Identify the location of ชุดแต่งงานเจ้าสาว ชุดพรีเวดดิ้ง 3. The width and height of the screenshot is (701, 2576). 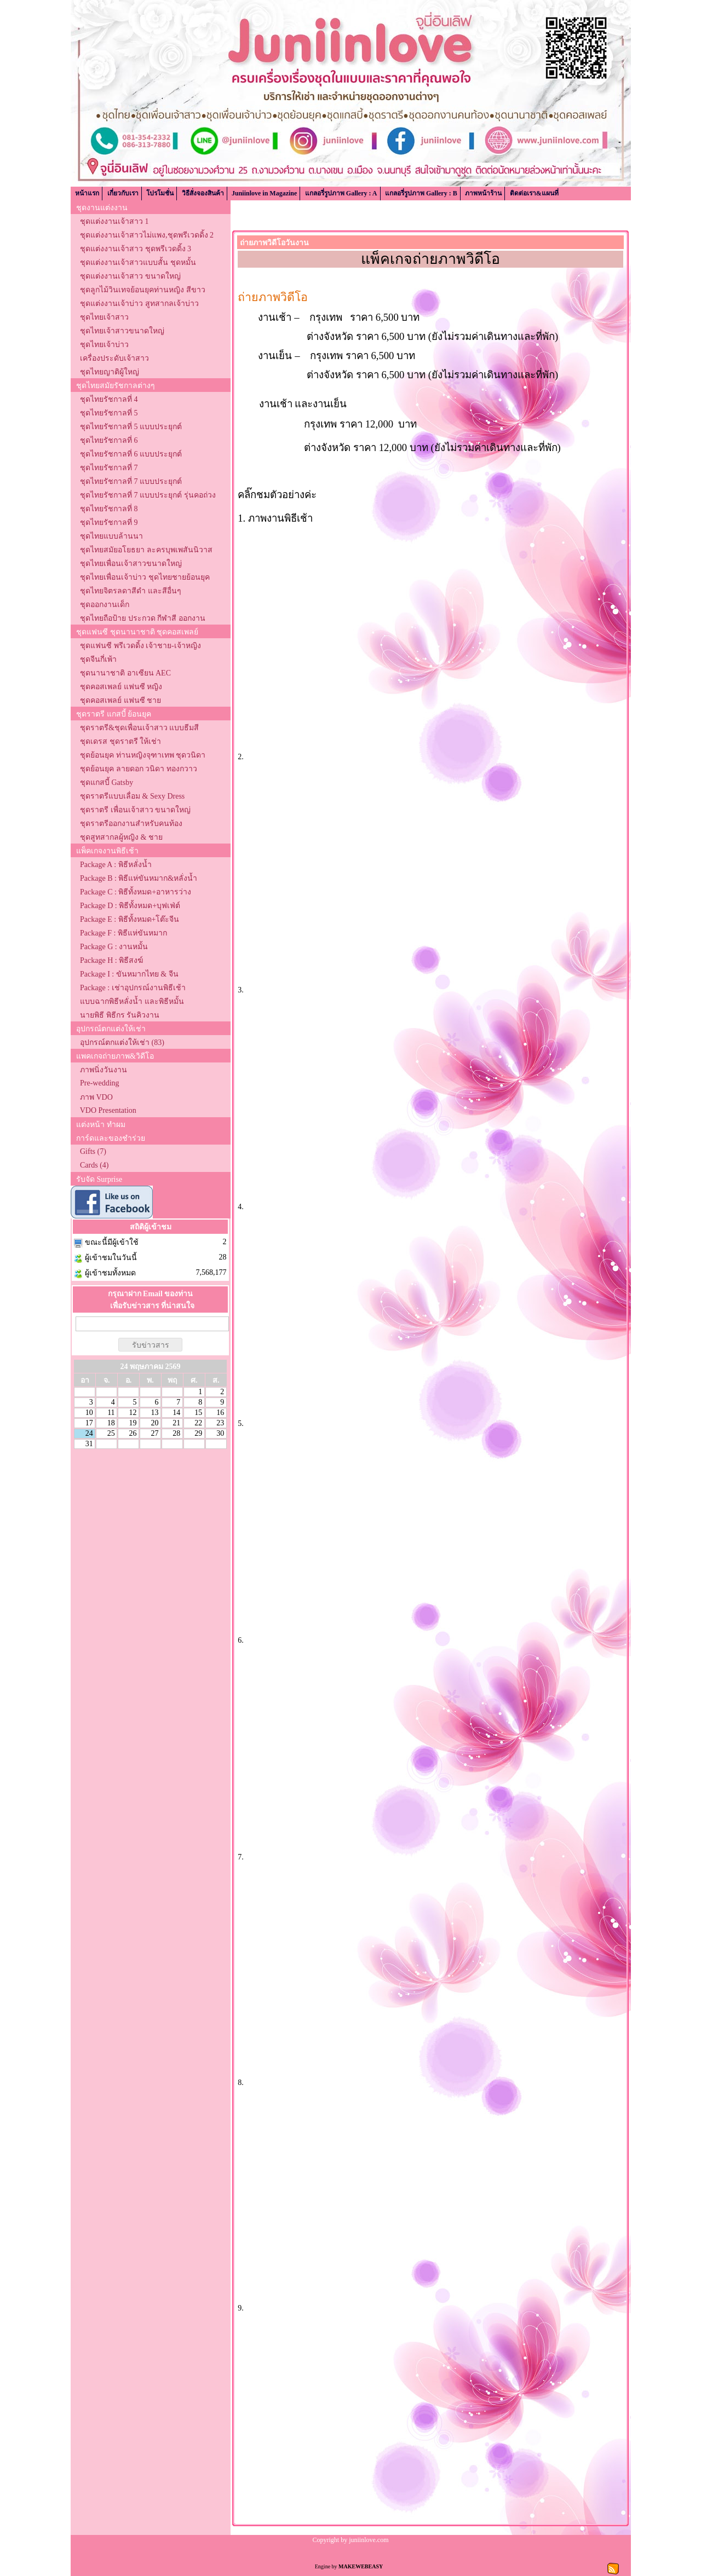
(135, 249).